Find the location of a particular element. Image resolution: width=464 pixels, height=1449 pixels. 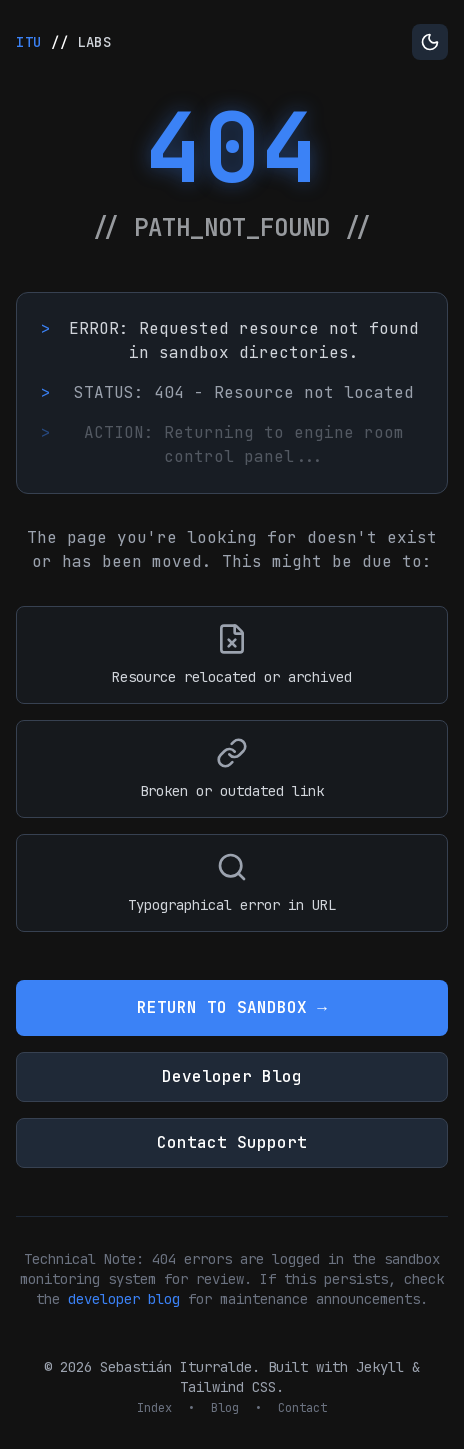

Developer Blog is located at coordinates (232, 1076).